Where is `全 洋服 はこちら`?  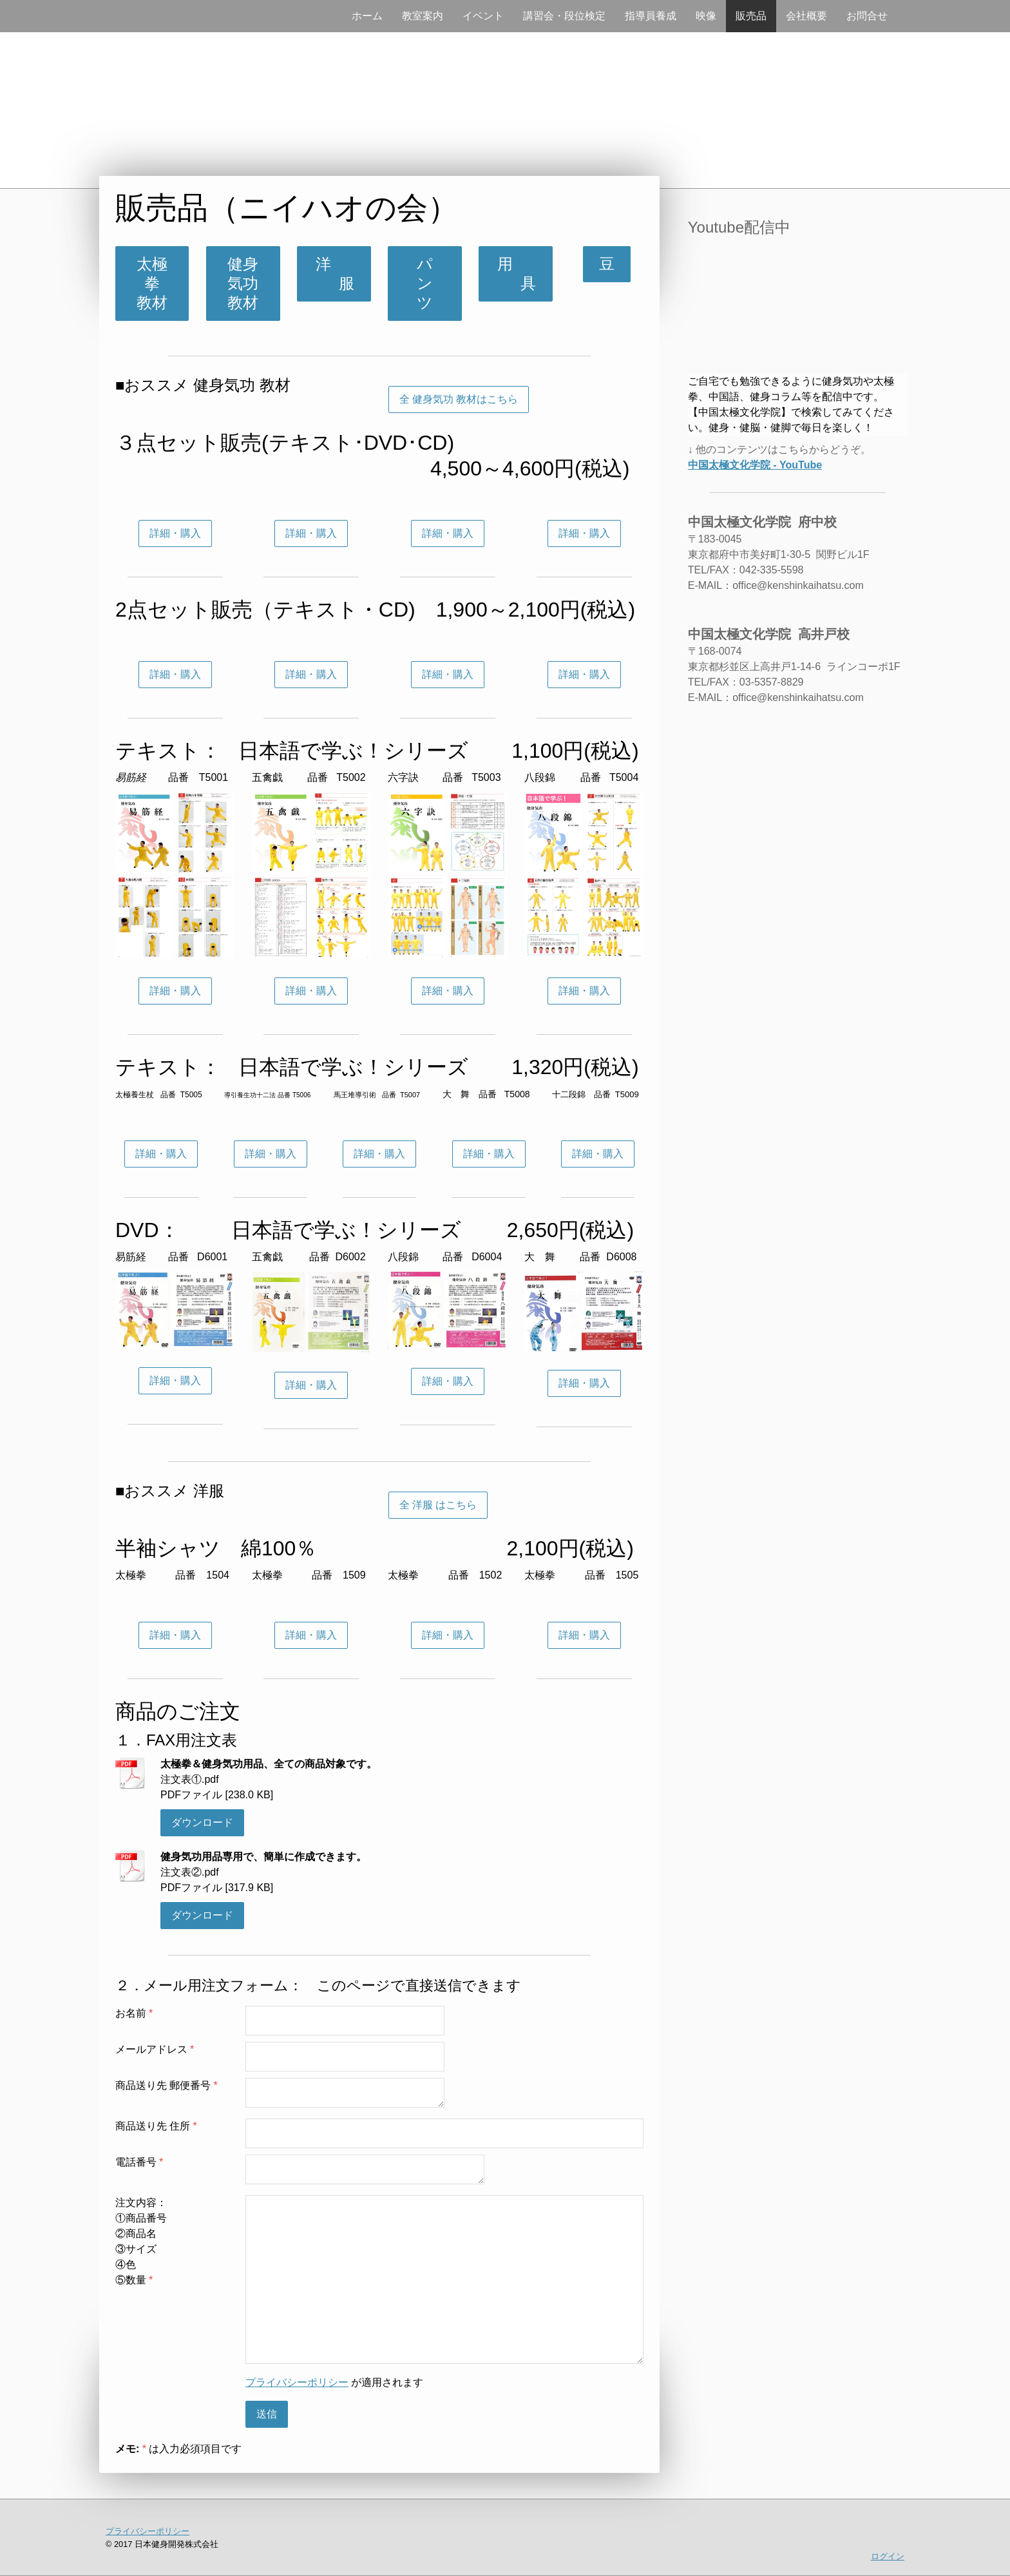 全 洋服 はこちら is located at coordinates (438, 1504).